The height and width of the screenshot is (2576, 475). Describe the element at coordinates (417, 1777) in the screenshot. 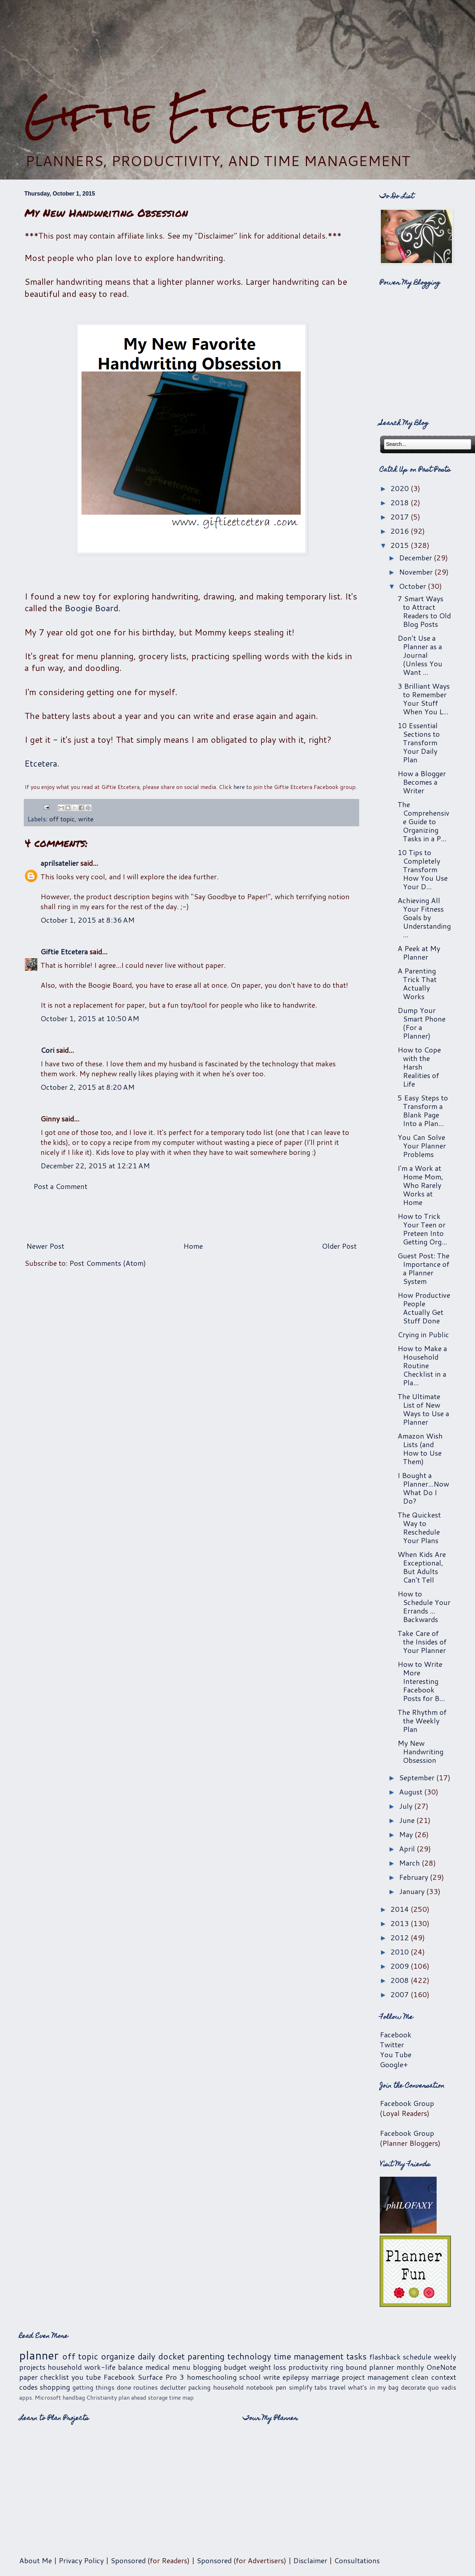

I see `September` at that location.